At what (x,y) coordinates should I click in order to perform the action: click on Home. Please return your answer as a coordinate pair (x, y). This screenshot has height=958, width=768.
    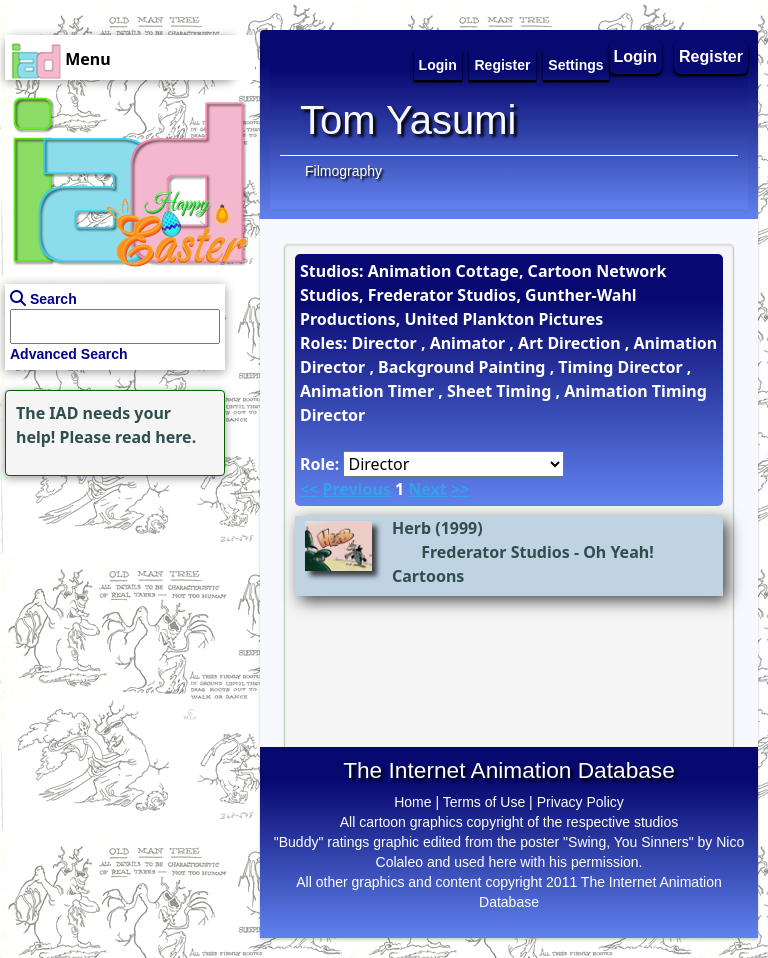
    Looking at the image, I should click on (412, 802).